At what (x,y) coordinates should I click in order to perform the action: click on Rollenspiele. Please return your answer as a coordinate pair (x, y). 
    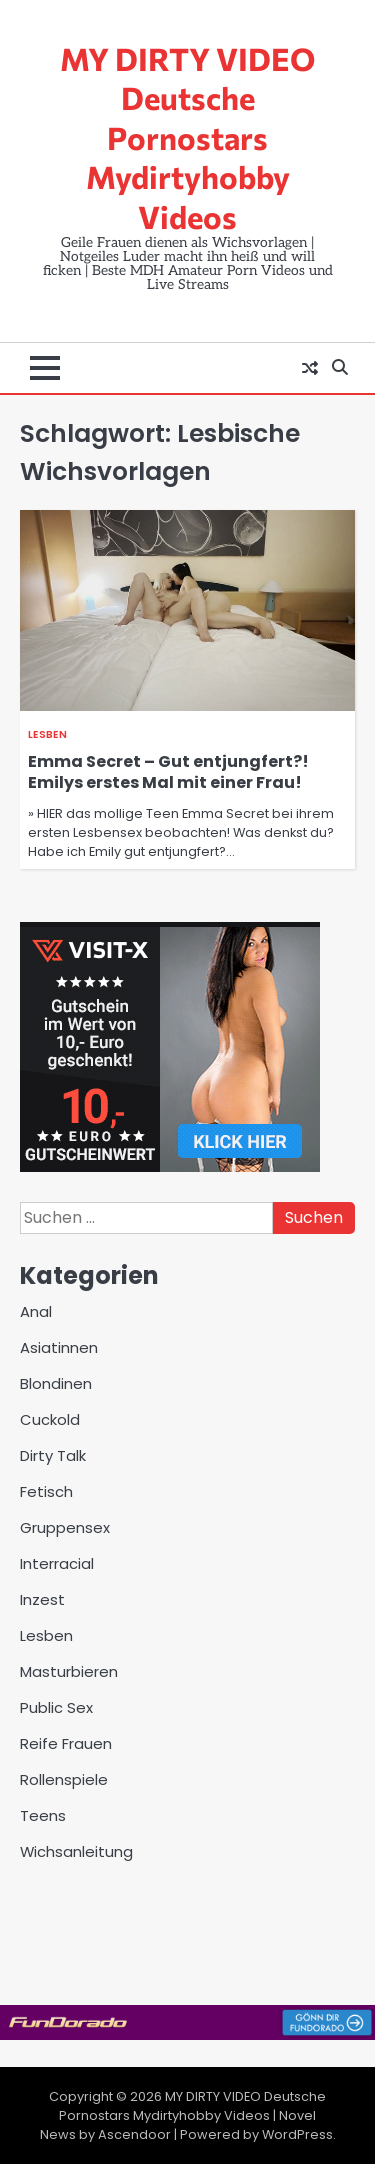
    Looking at the image, I should click on (64, 1779).